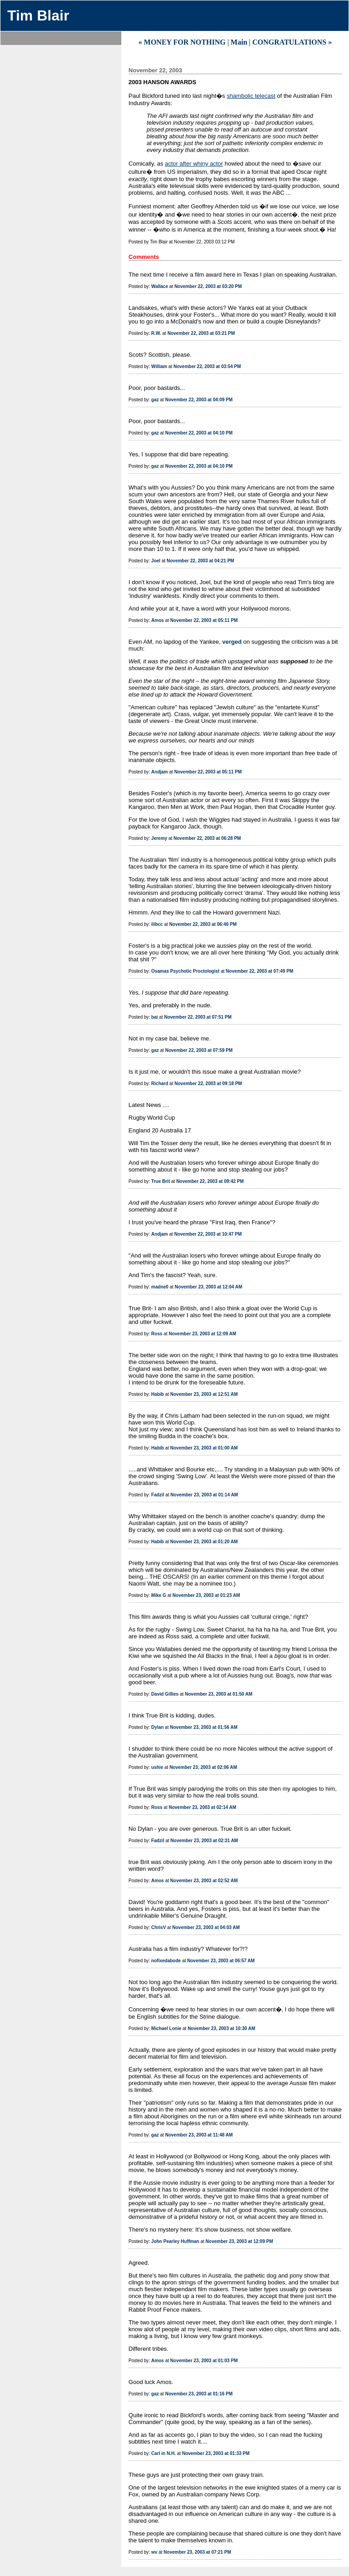  What do you see at coordinates (219, 1694) in the screenshot?
I see `November 23, 2003 at 01:50 AM` at bounding box center [219, 1694].